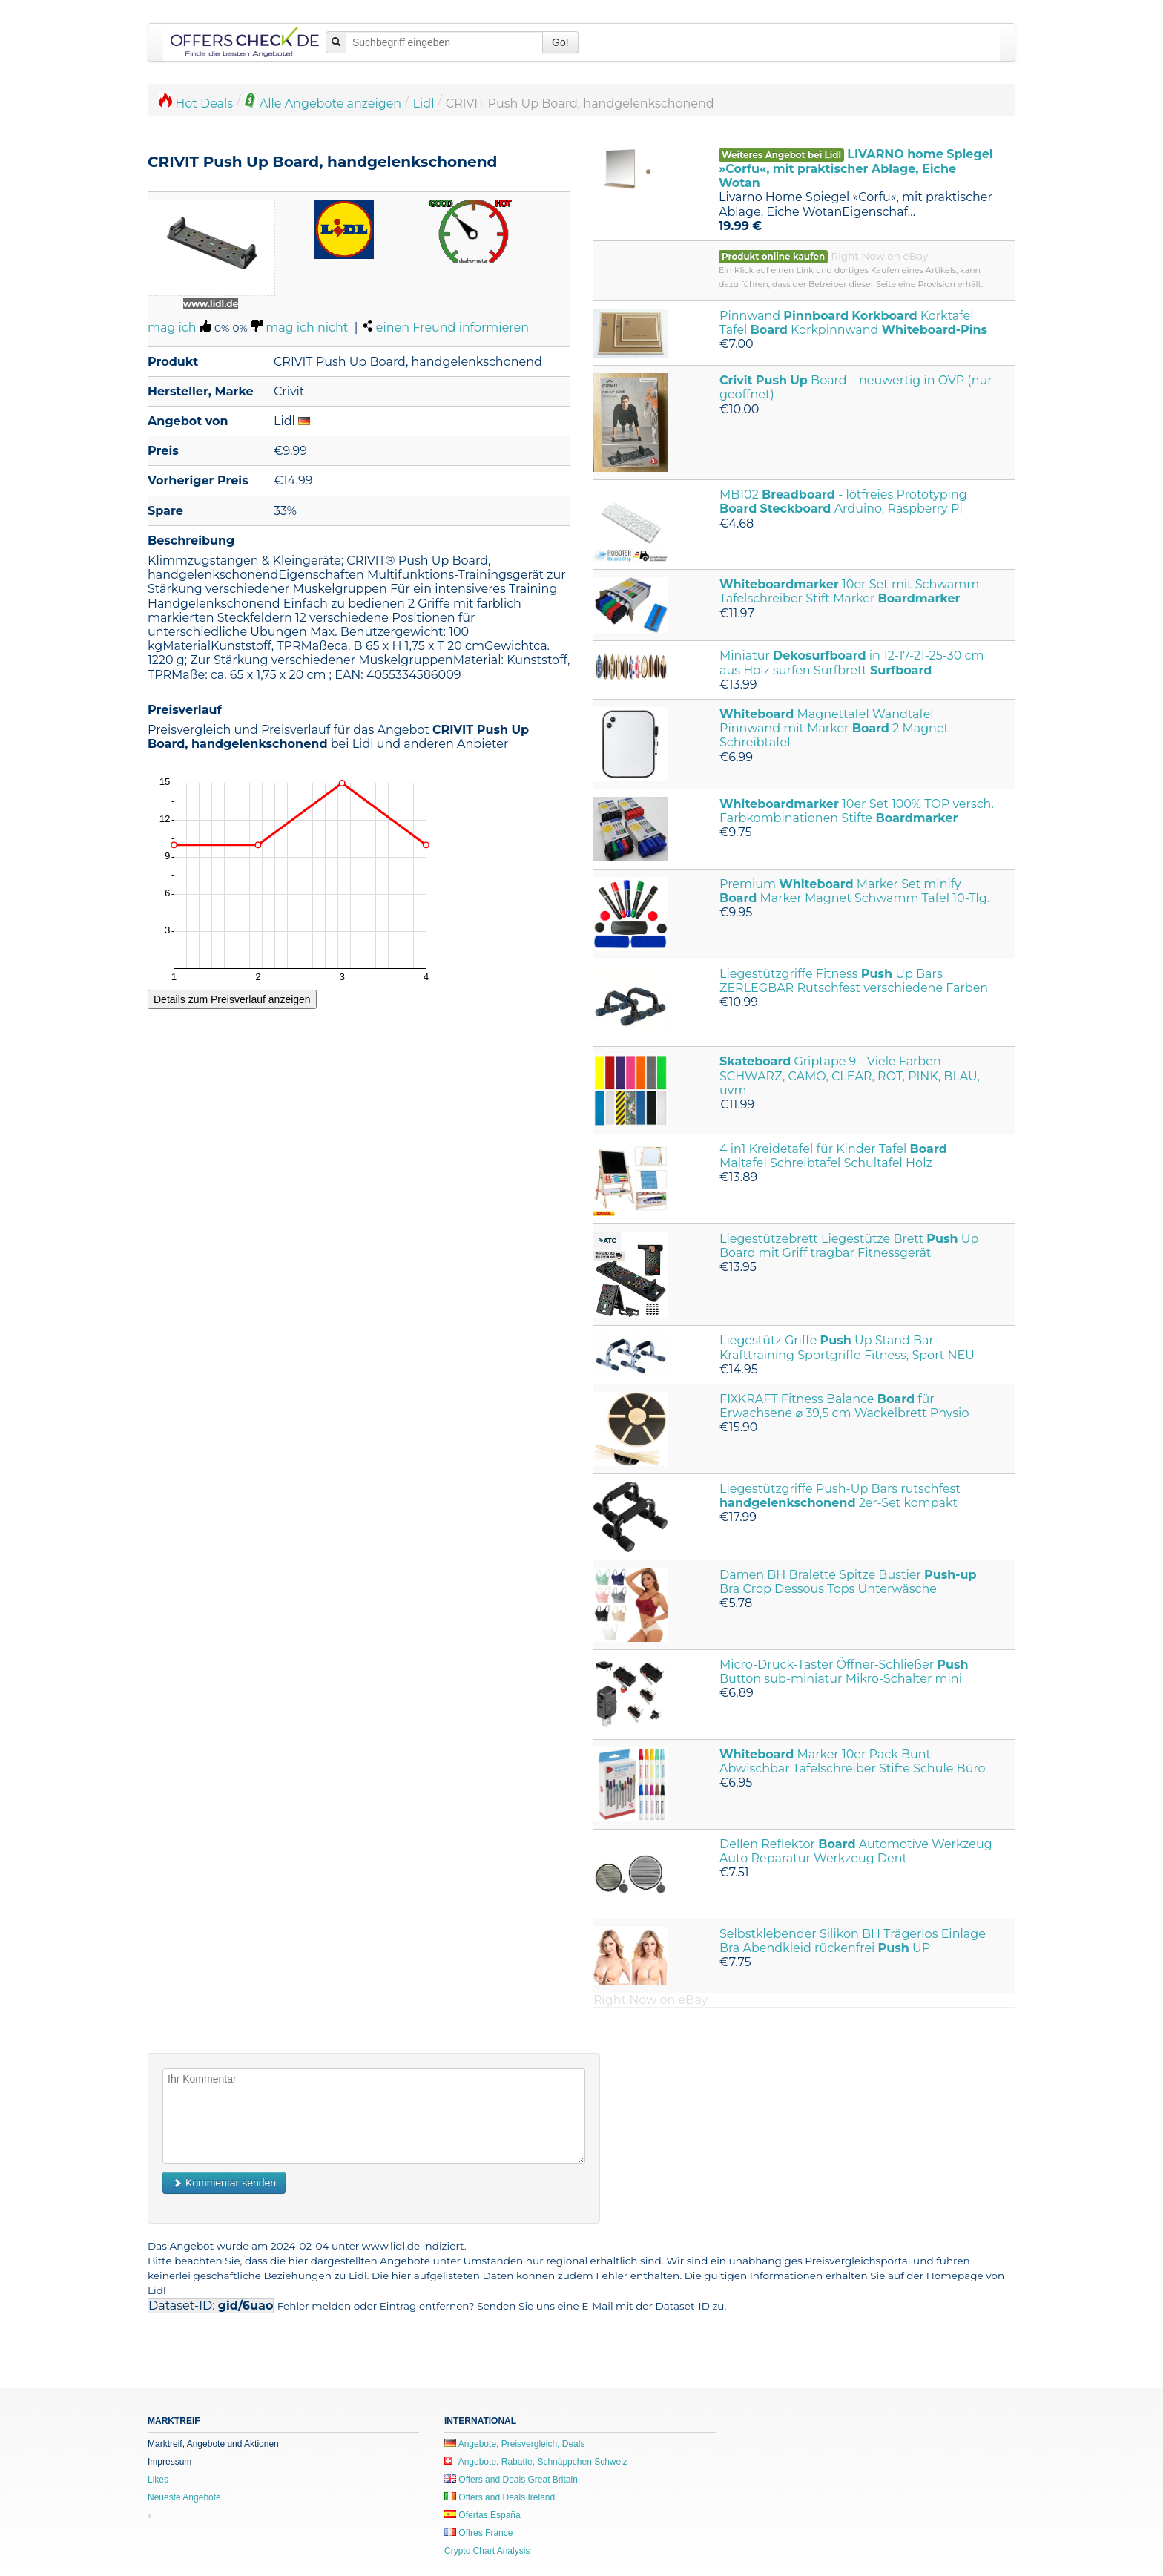  Describe the element at coordinates (514, 2444) in the screenshot. I see `Angebote, Preisvergleich, Deals` at that location.